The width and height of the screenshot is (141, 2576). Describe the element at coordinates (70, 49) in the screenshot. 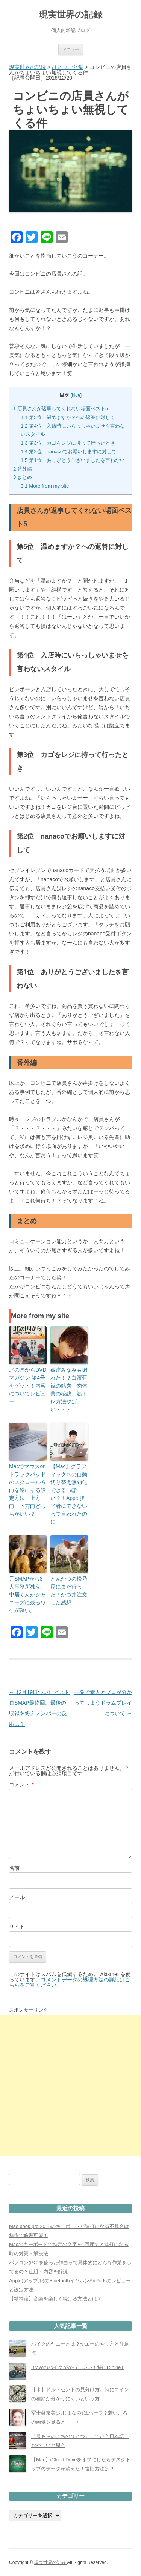

I see `メニュー` at that location.